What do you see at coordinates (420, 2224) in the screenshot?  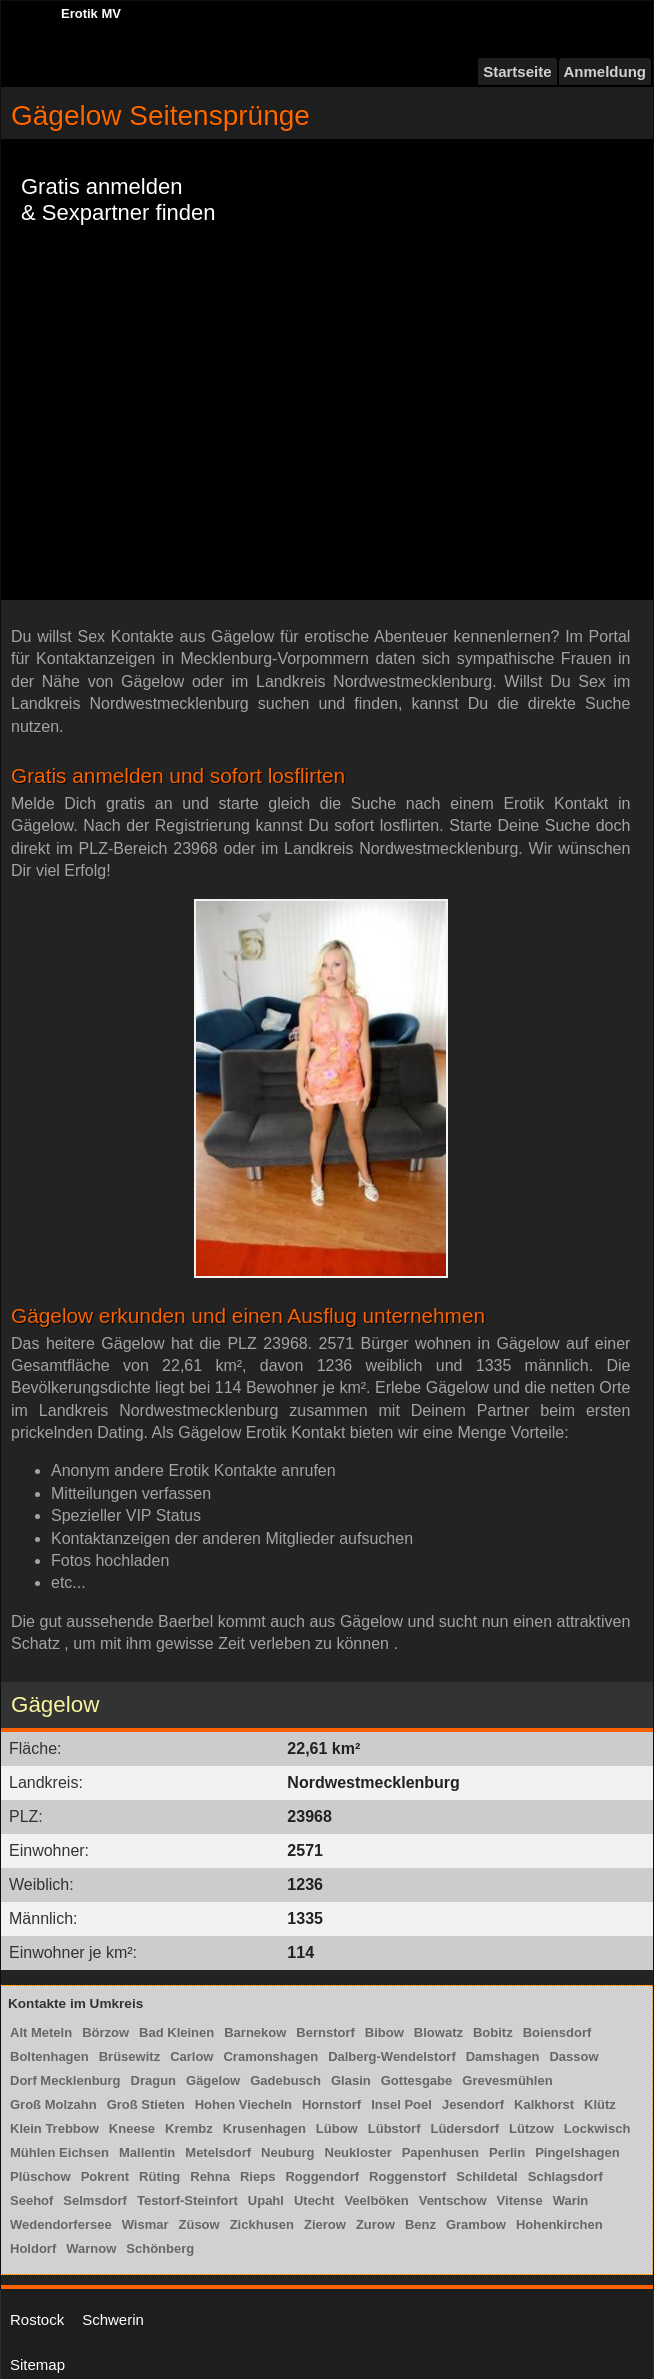 I see `Benz` at bounding box center [420, 2224].